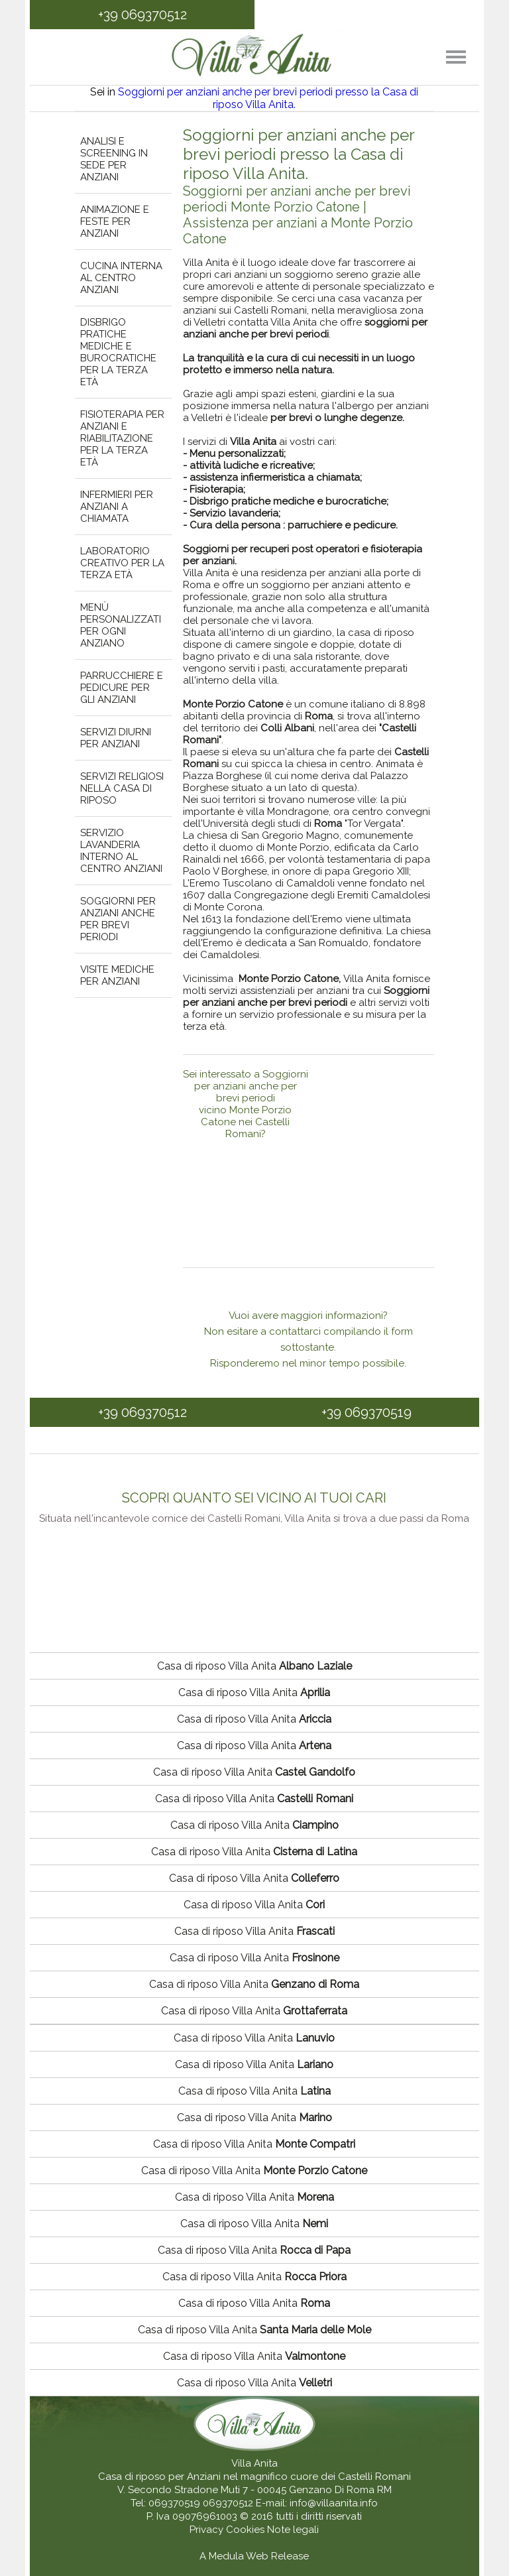  I want to click on Servizi religiosi nella casa di riposo, so click(122, 788).